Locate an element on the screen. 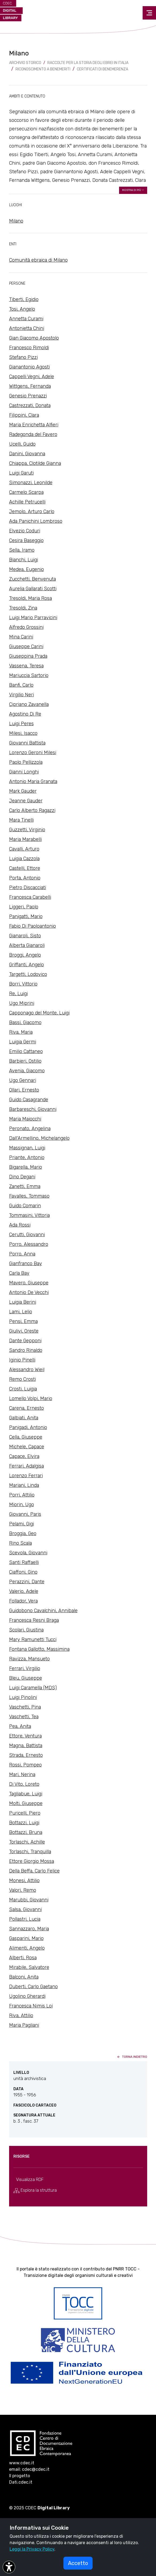 The height and width of the screenshot is (2576, 156). Jemolo, Arturo Carlo is located at coordinates (31, 511).